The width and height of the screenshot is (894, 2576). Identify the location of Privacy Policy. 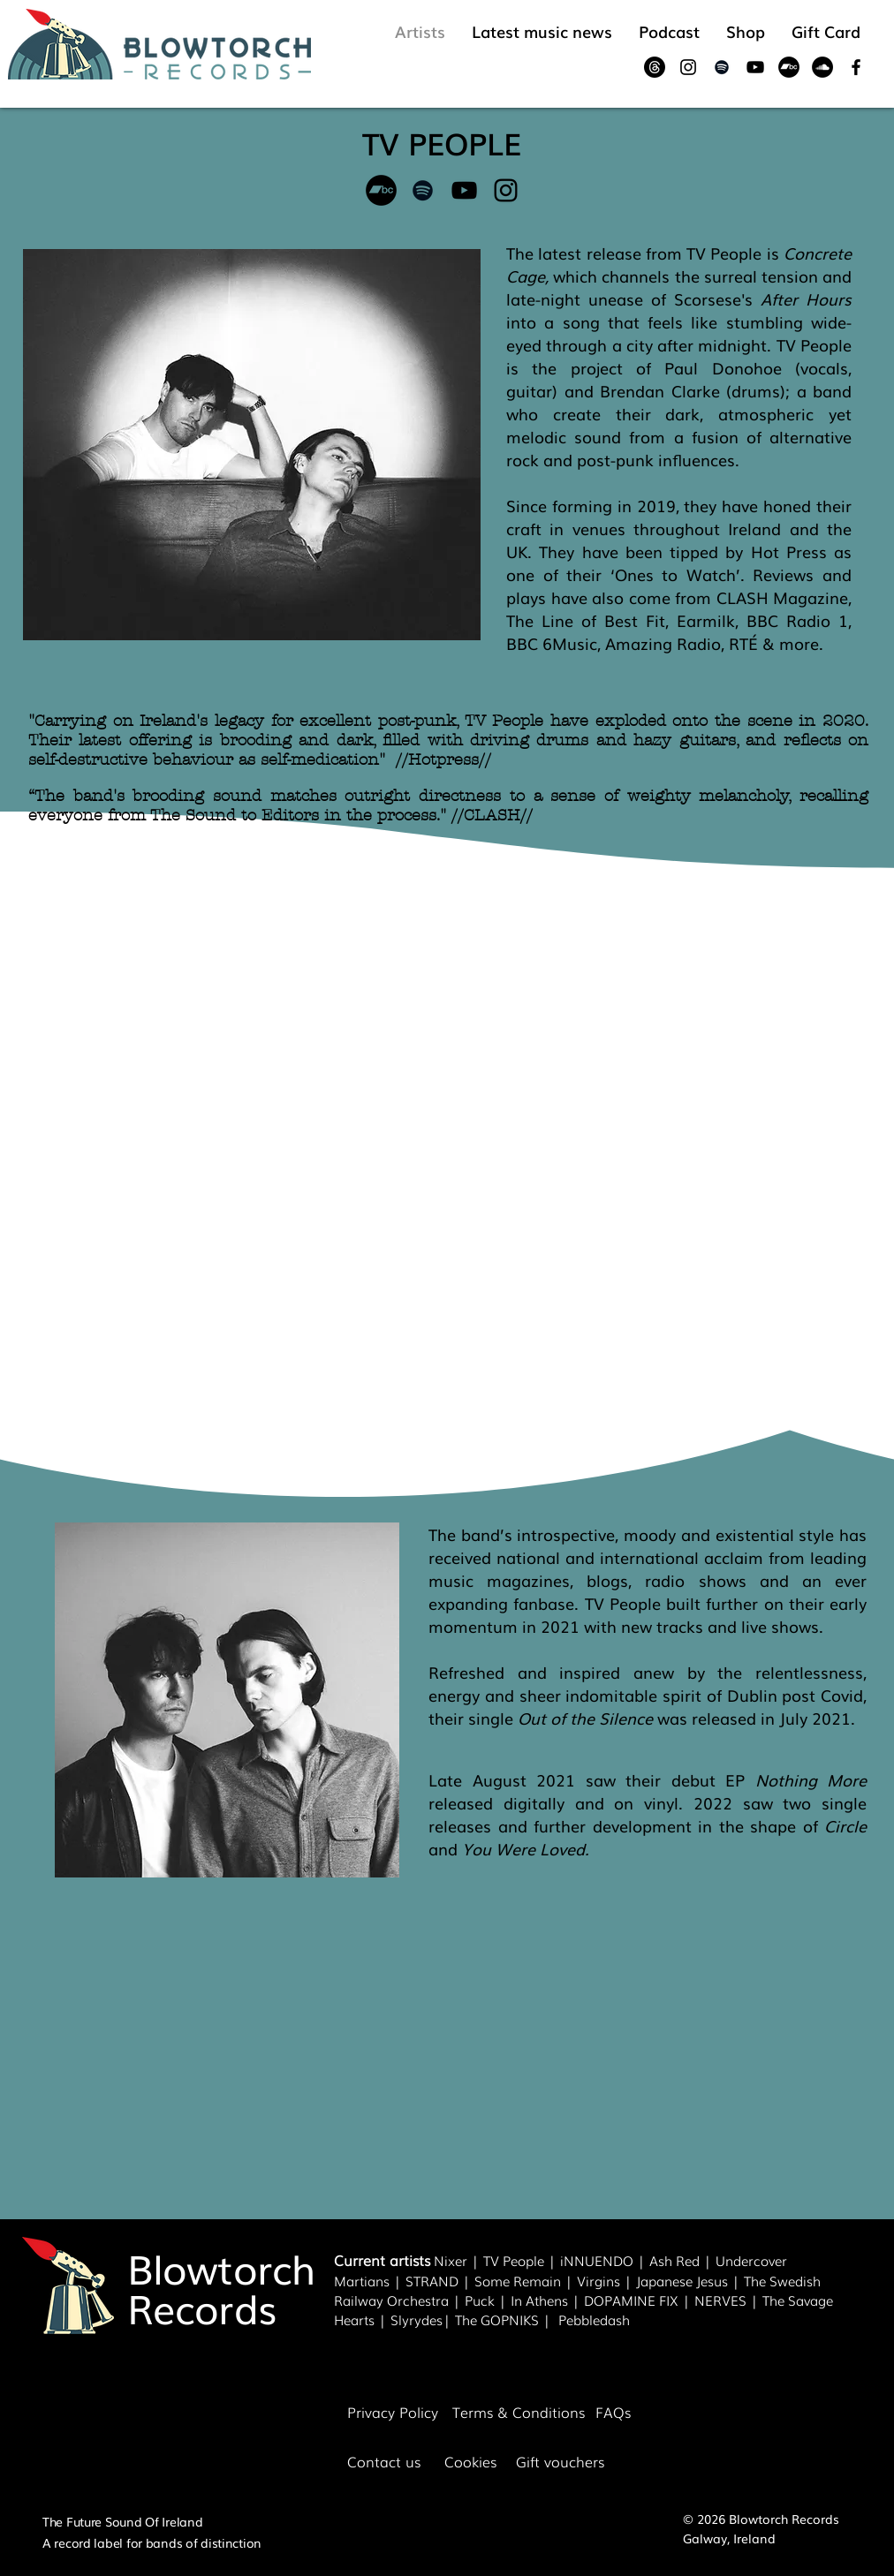
(392, 2411).